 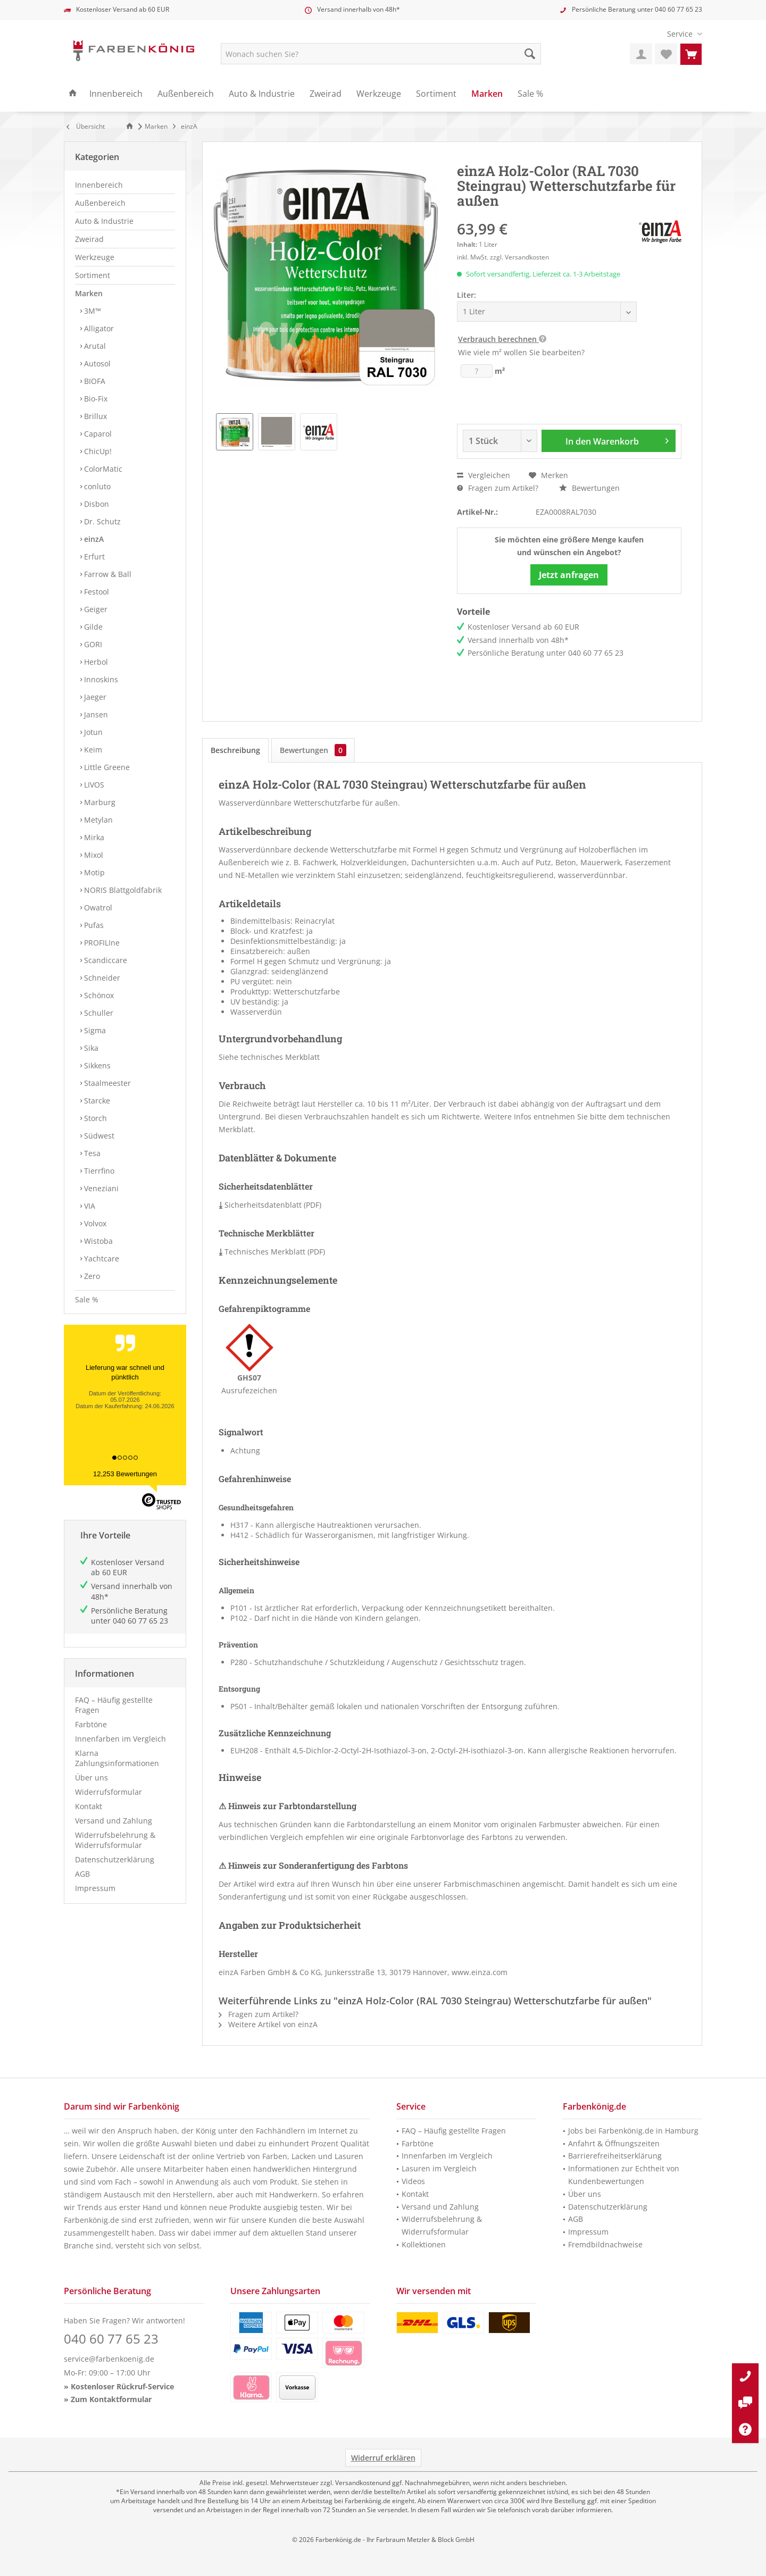 What do you see at coordinates (100, 1188) in the screenshot?
I see `Veneziani` at bounding box center [100, 1188].